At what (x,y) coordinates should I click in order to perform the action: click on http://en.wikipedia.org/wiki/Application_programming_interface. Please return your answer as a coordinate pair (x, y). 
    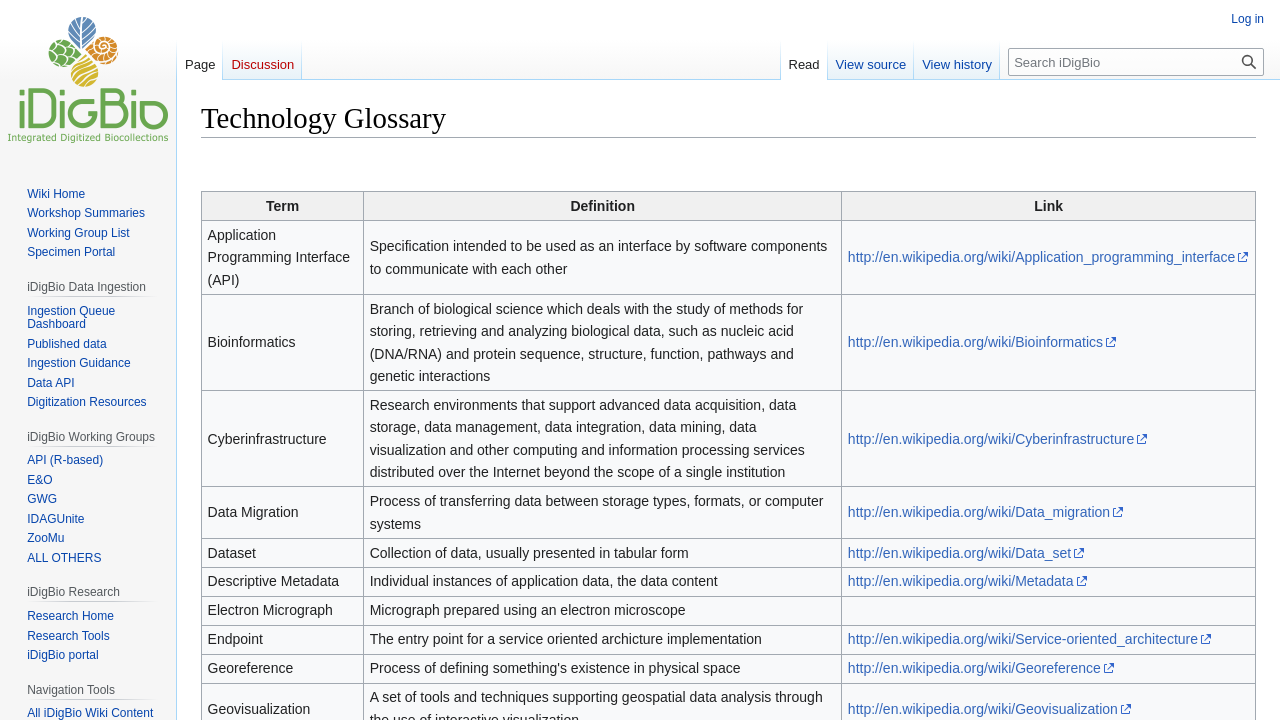
    Looking at the image, I should click on (1042, 257).